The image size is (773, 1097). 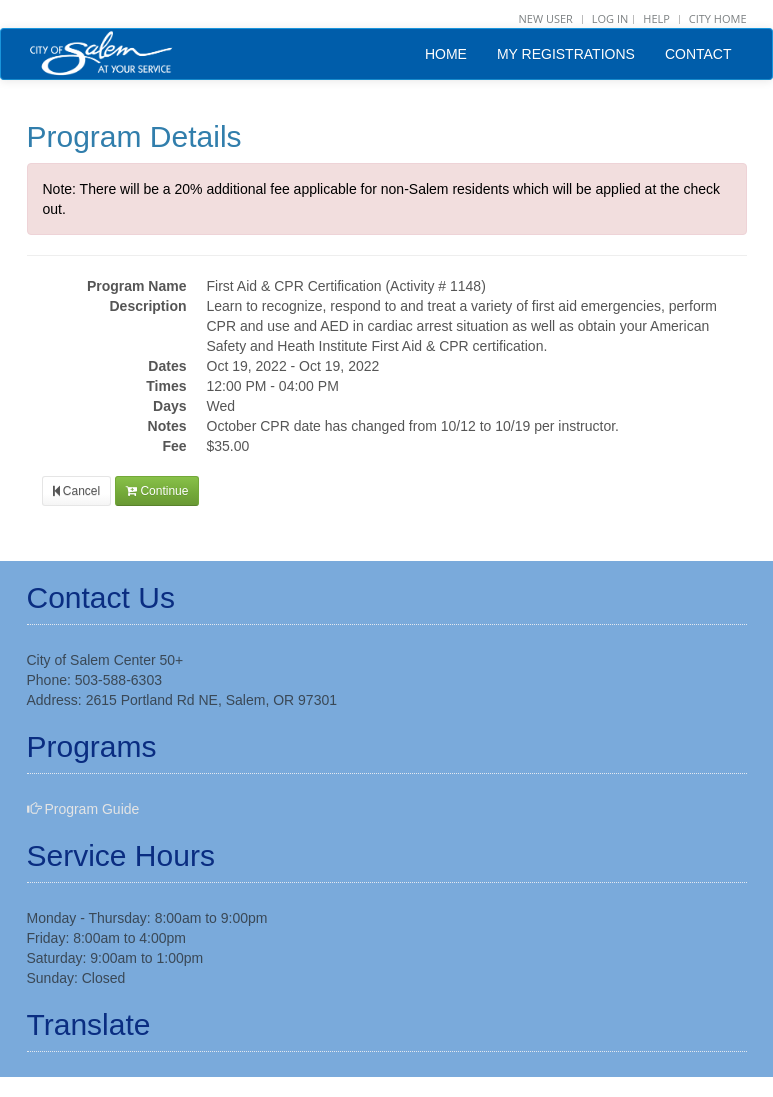 What do you see at coordinates (566, 54) in the screenshot?
I see `MY REGISTRATIONS` at bounding box center [566, 54].